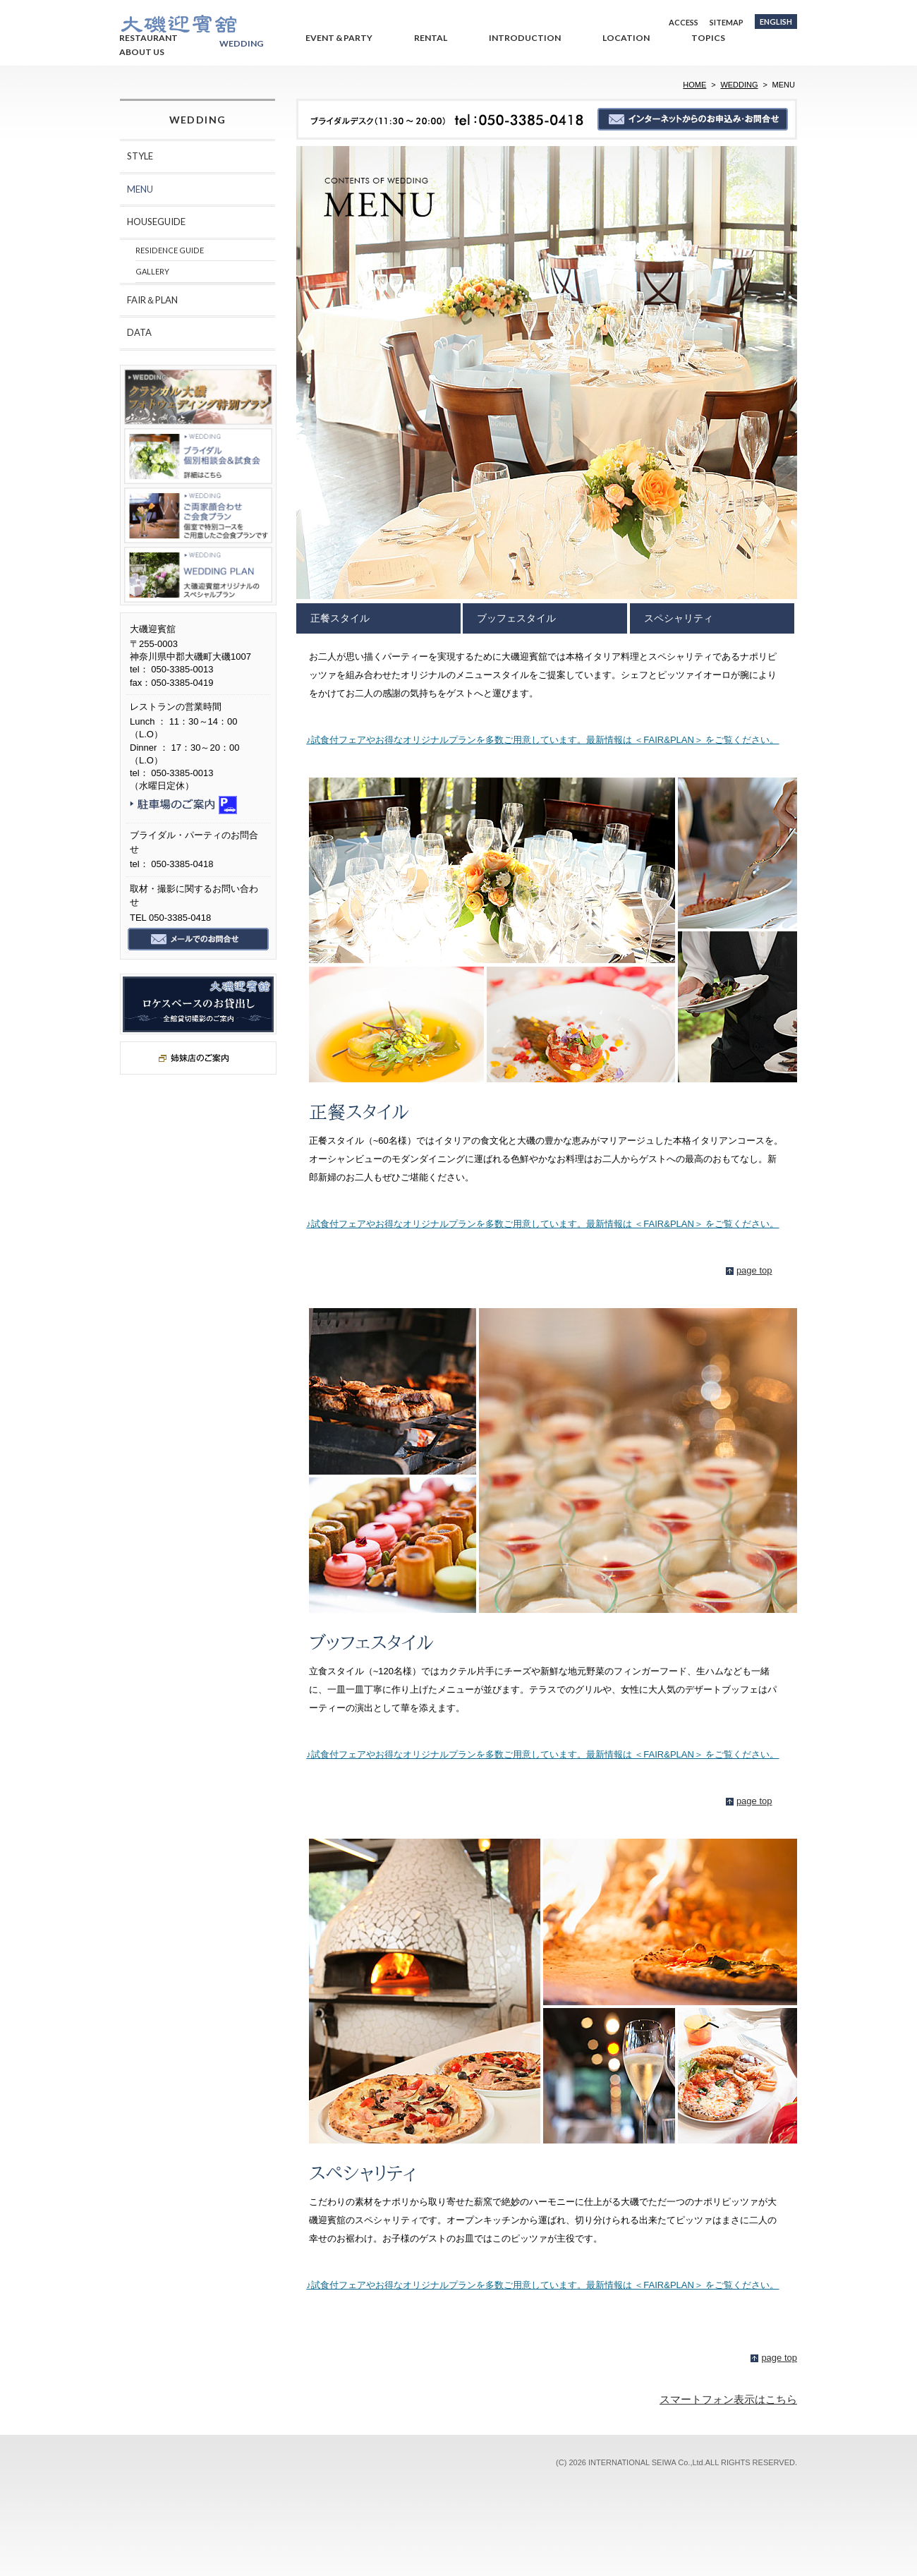  Describe the element at coordinates (626, 37) in the screenshot. I see `LOCATION` at that location.